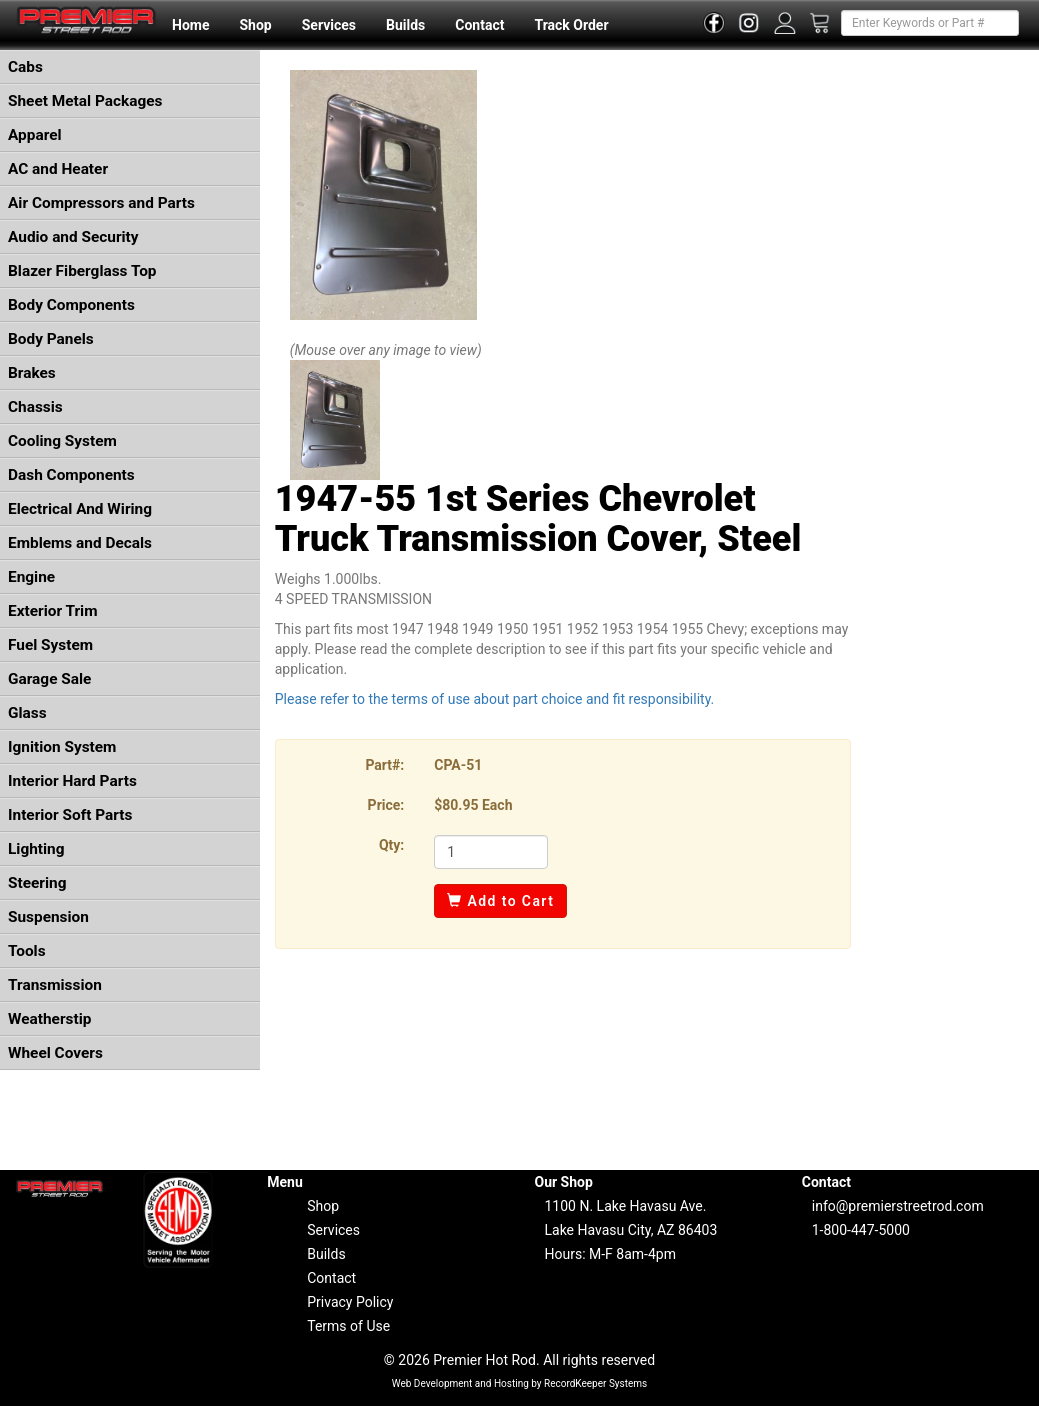  Describe the element at coordinates (520, 1383) in the screenshot. I see `Web Development and Hosting by RecordKeeper Systems` at that location.